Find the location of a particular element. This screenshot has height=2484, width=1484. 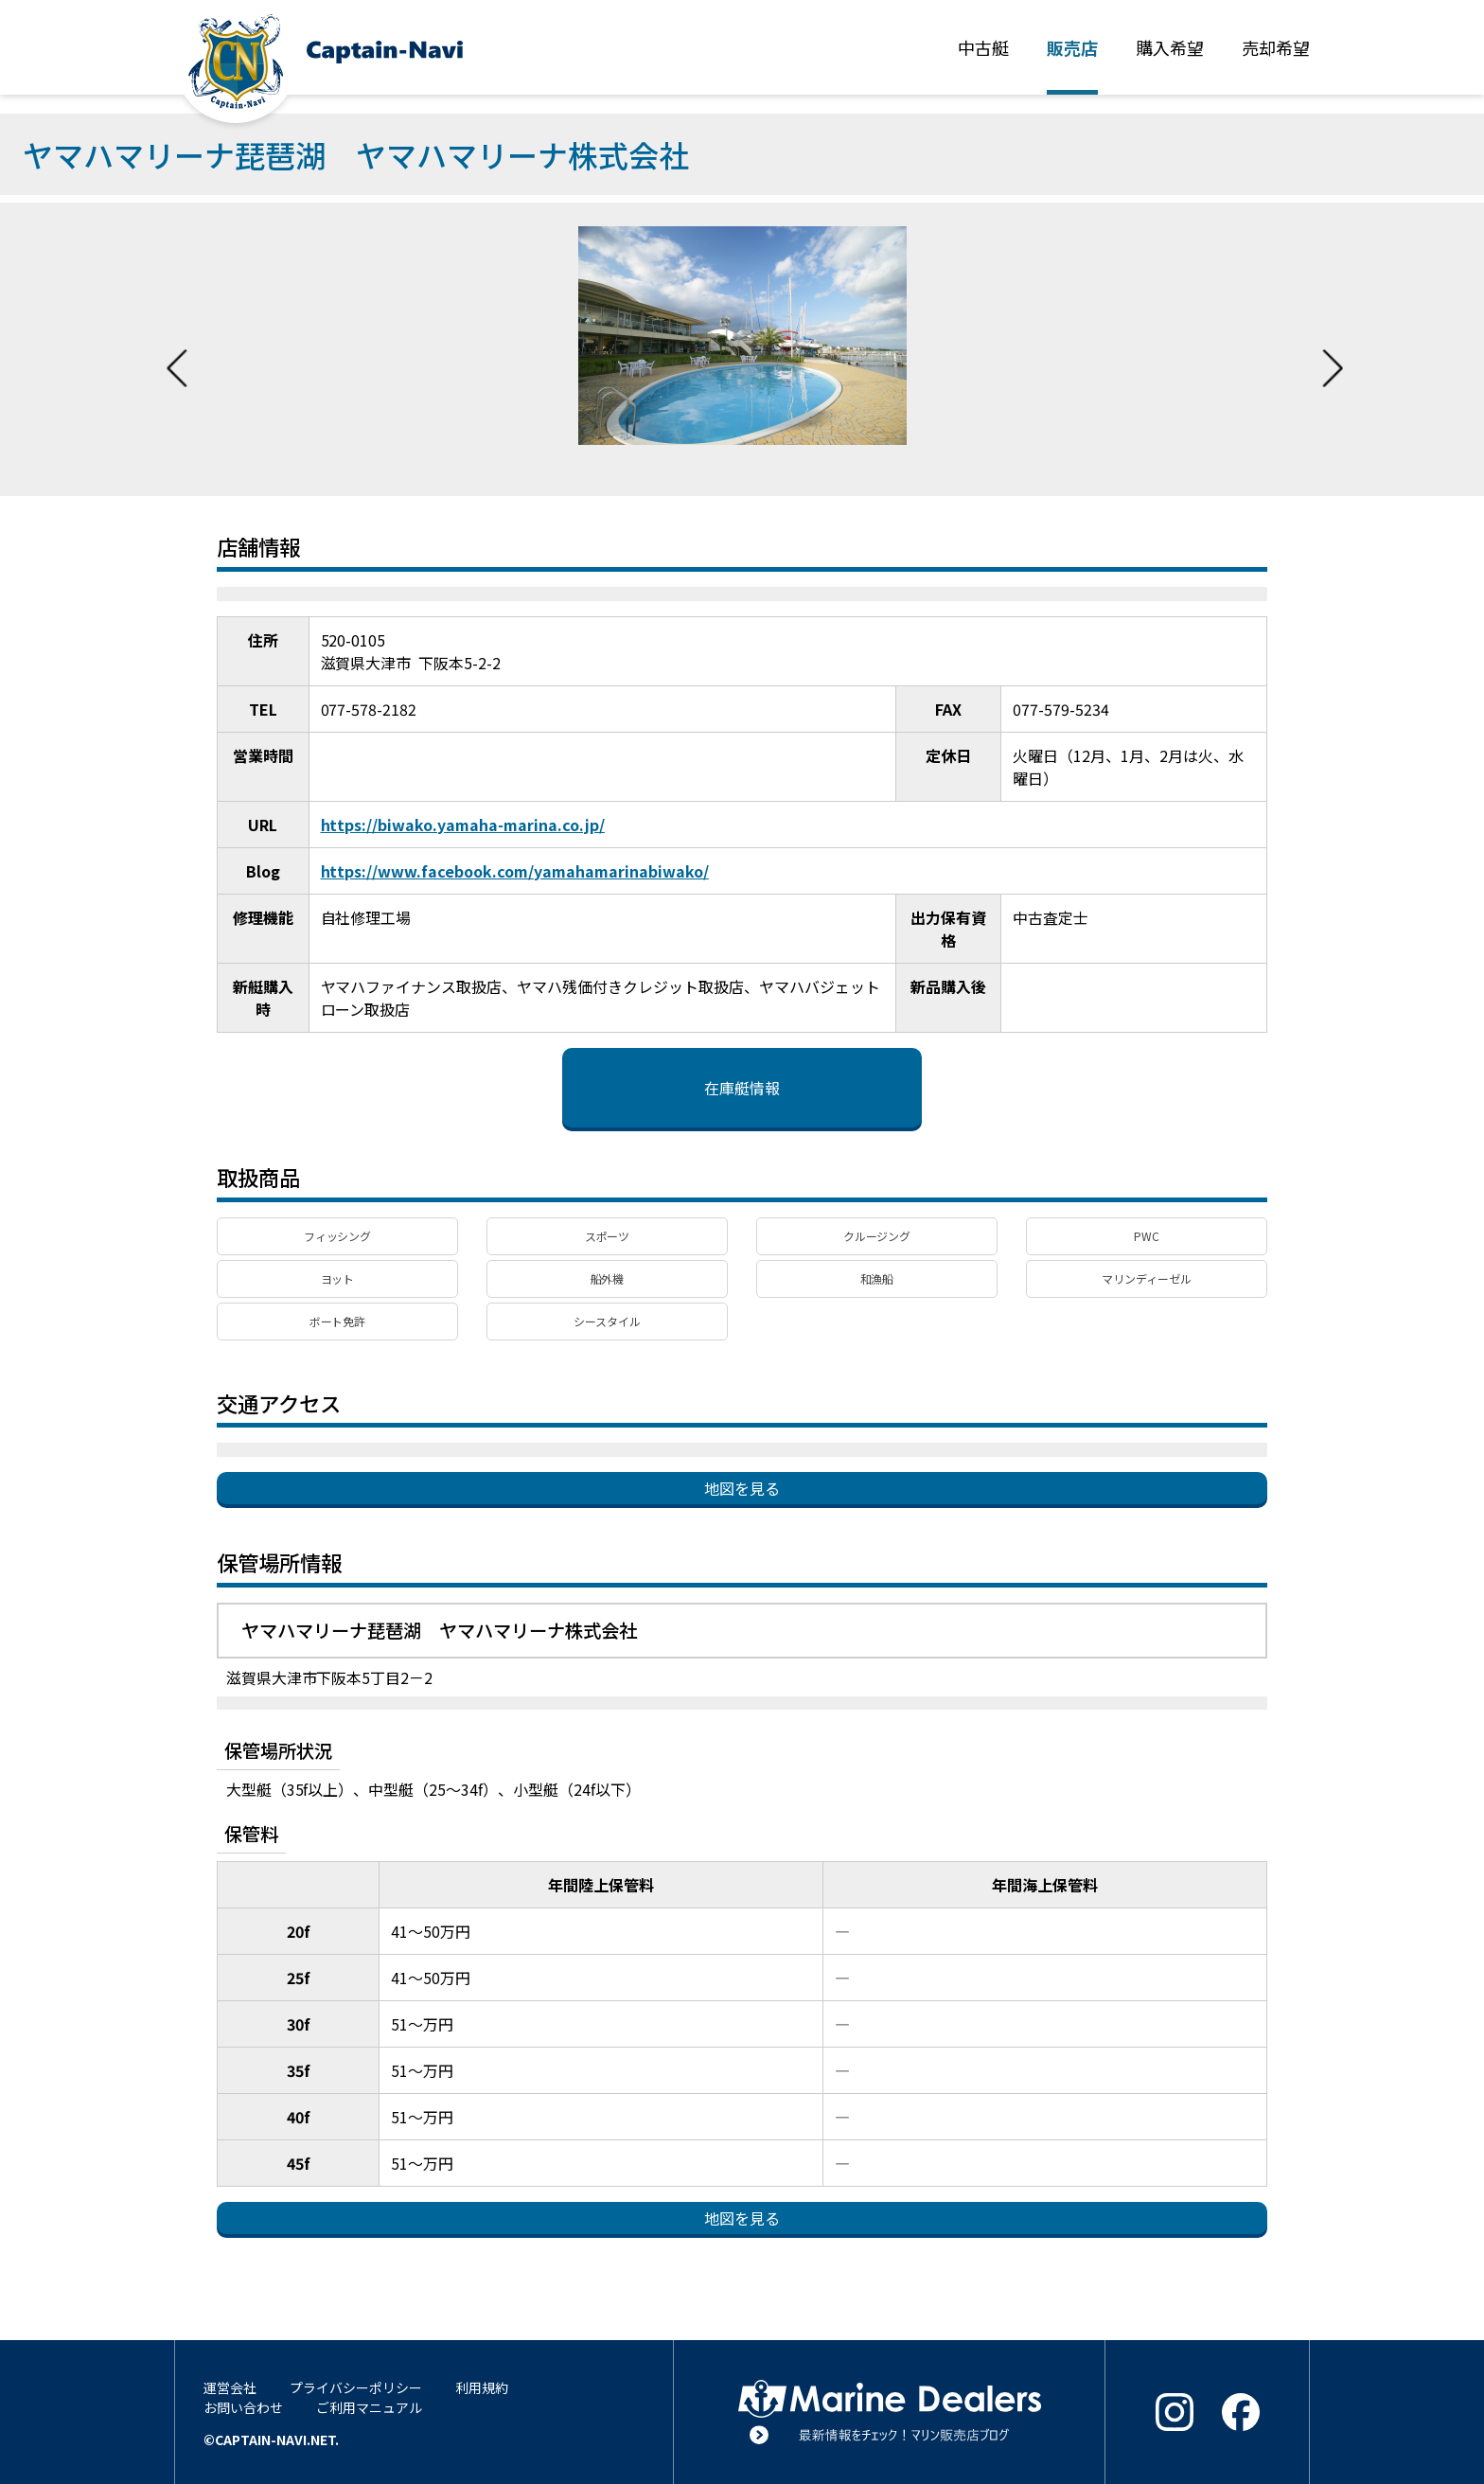

利用規約 is located at coordinates (481, 2387).